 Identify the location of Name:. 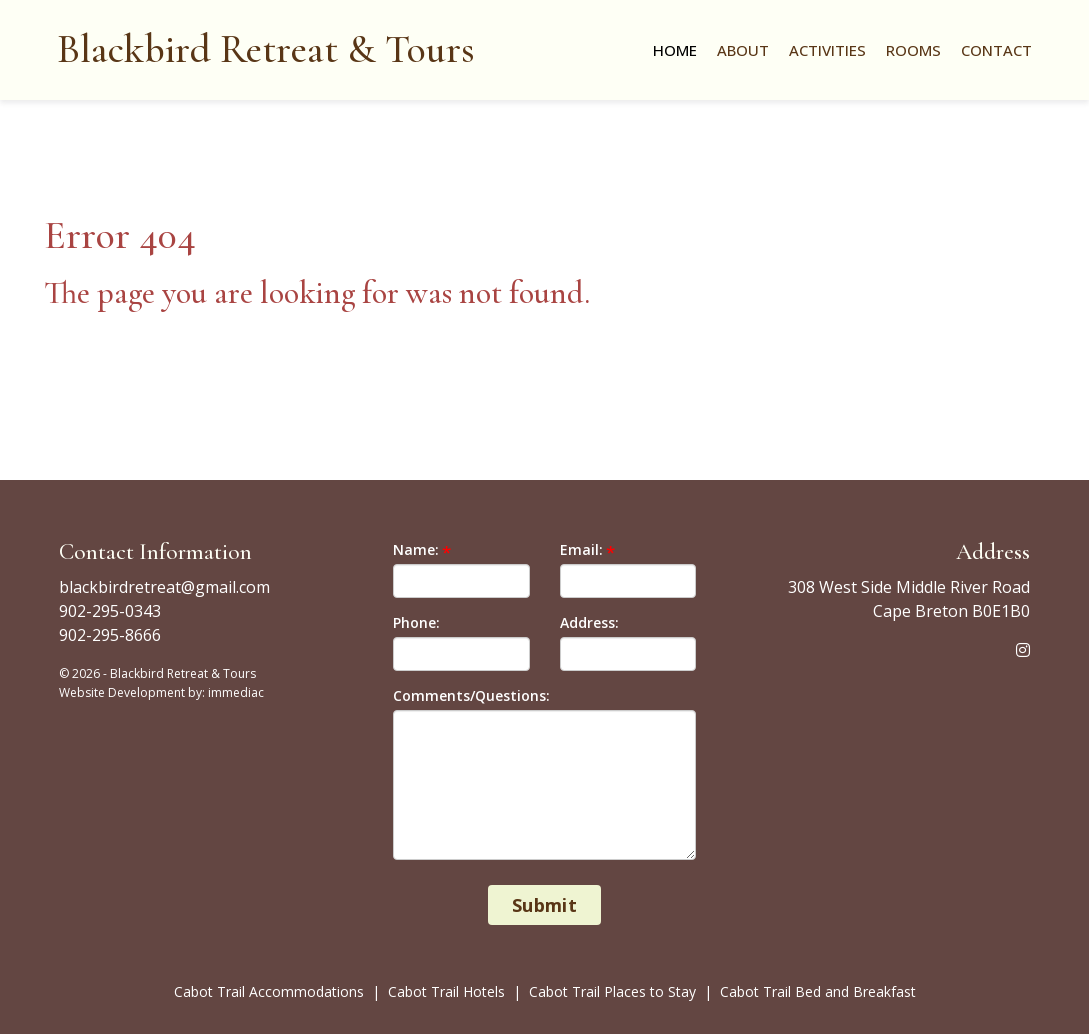
(416, 549).